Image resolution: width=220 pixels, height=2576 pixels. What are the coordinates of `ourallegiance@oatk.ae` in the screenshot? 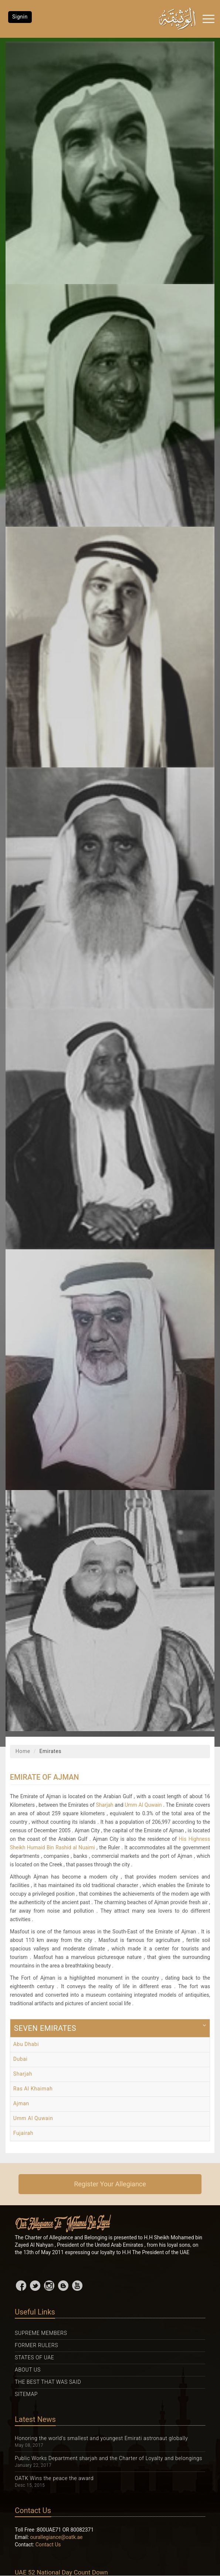 It's located at (56, 2537).